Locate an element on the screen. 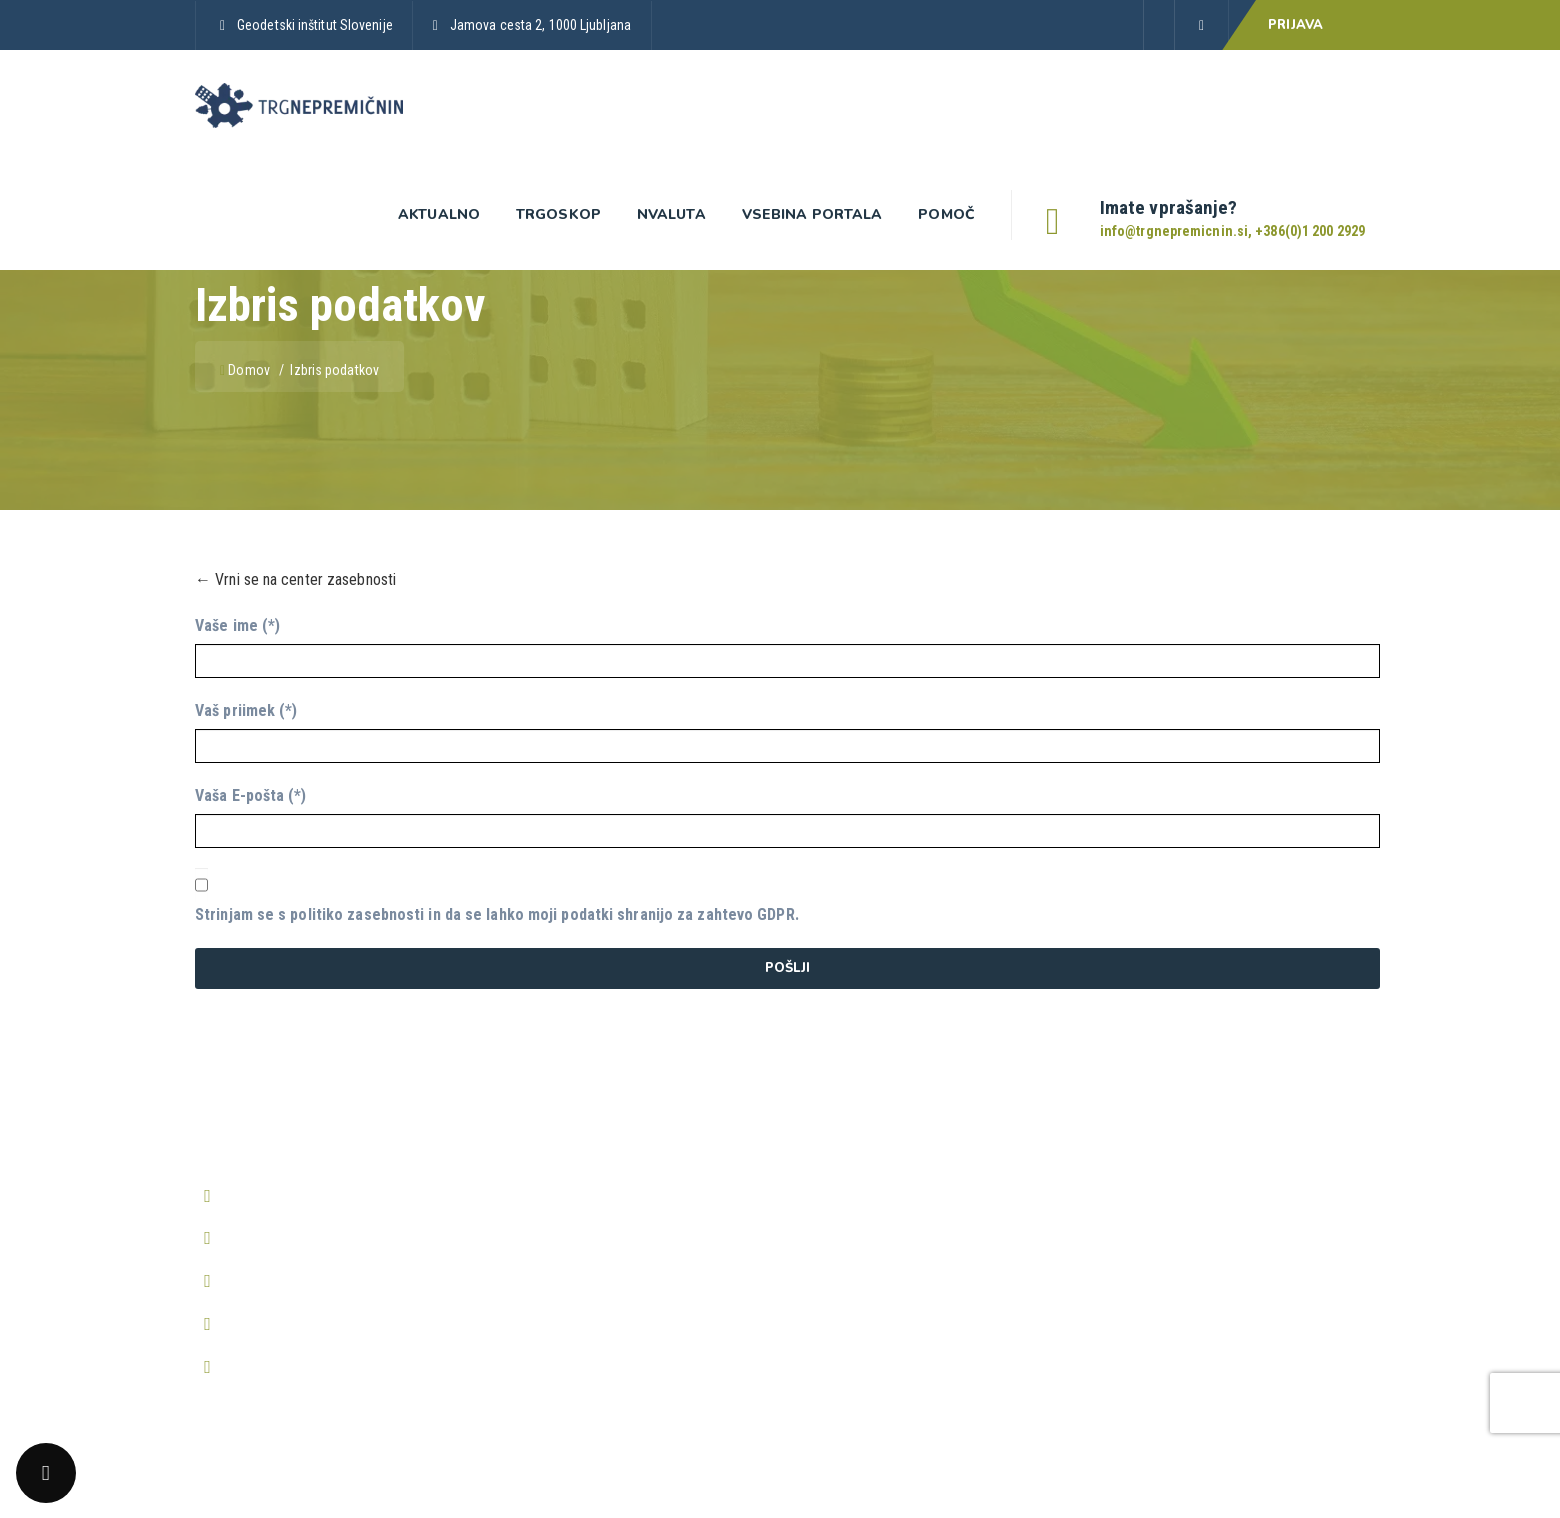 The image size is (1560, 1518). Predstavitev aplikacije nValuTa is located at coordinates (593, 1268).